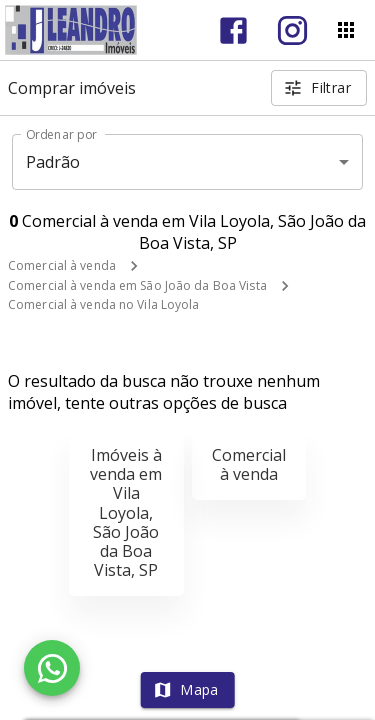 The height and width of the screenshot is (720, 375). I want to click on [WhatsApp], so click(52, 668).